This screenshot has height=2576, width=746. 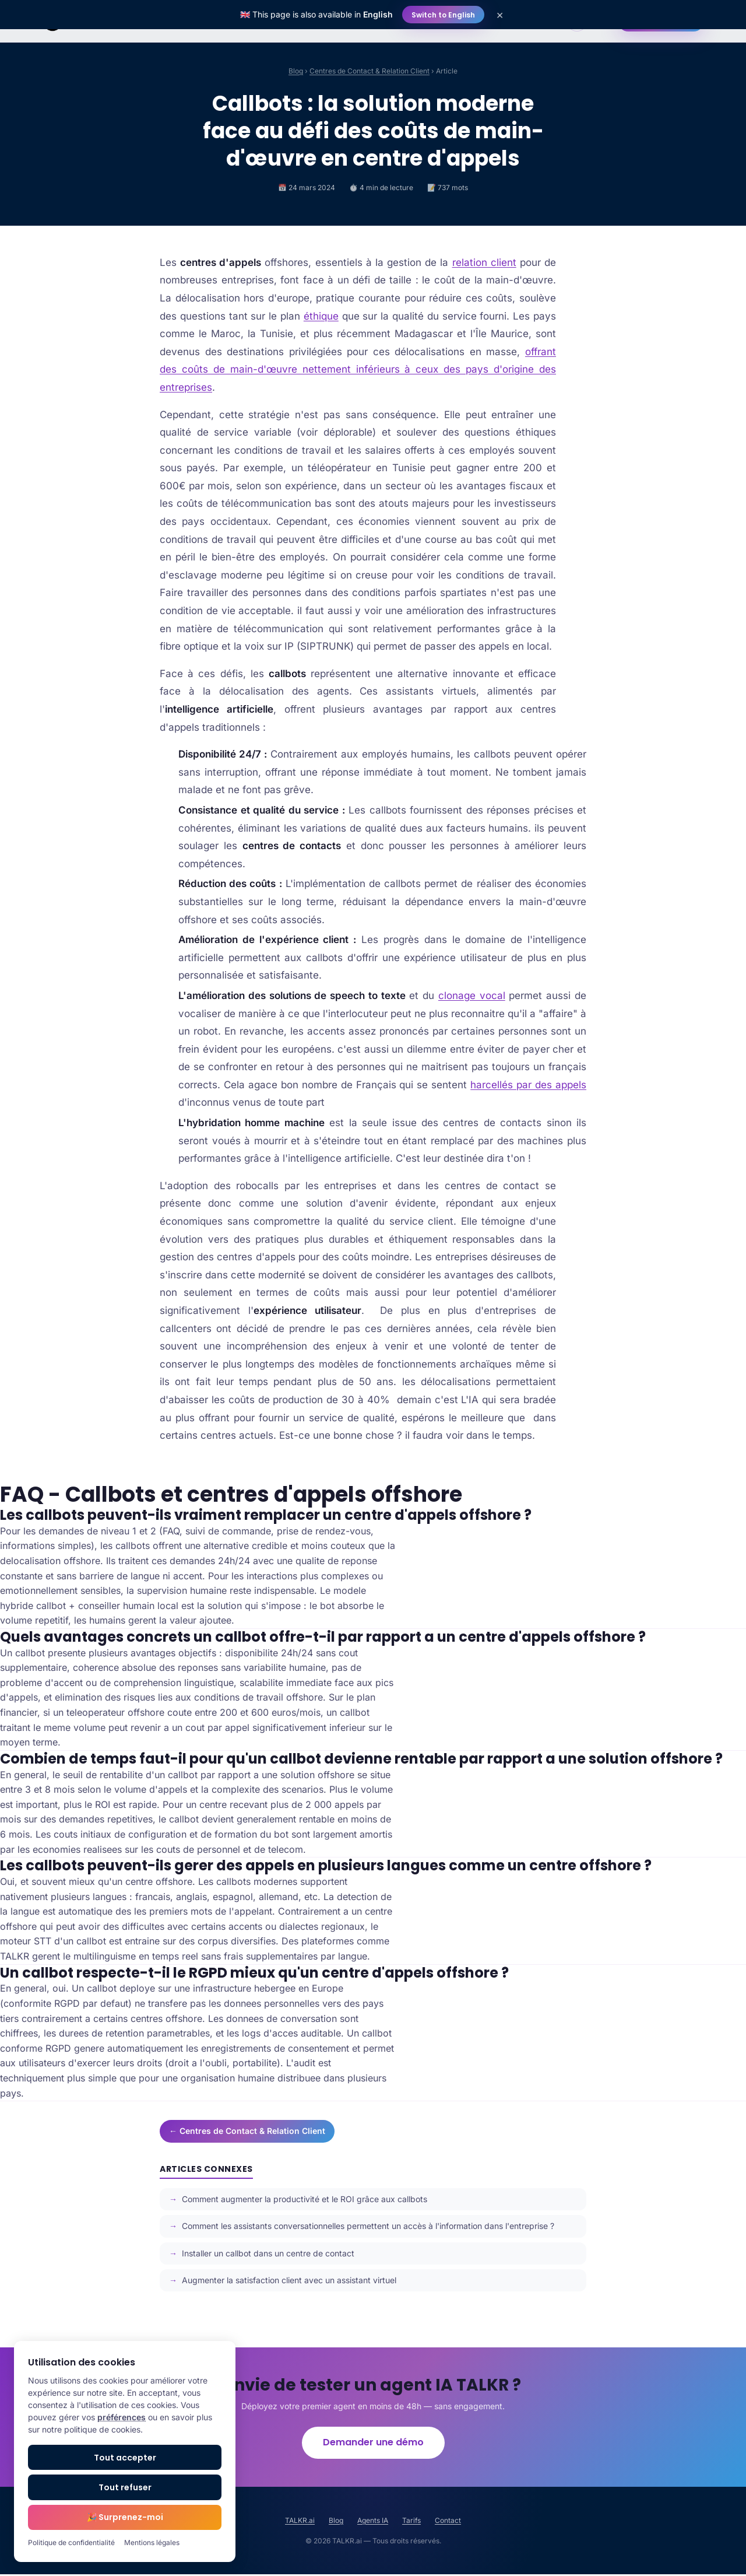 What do you see at coordinates (125, 2517) in the screenshot?
I see `🎉 Surprenez-moi` at bounding box center [125, 2517].